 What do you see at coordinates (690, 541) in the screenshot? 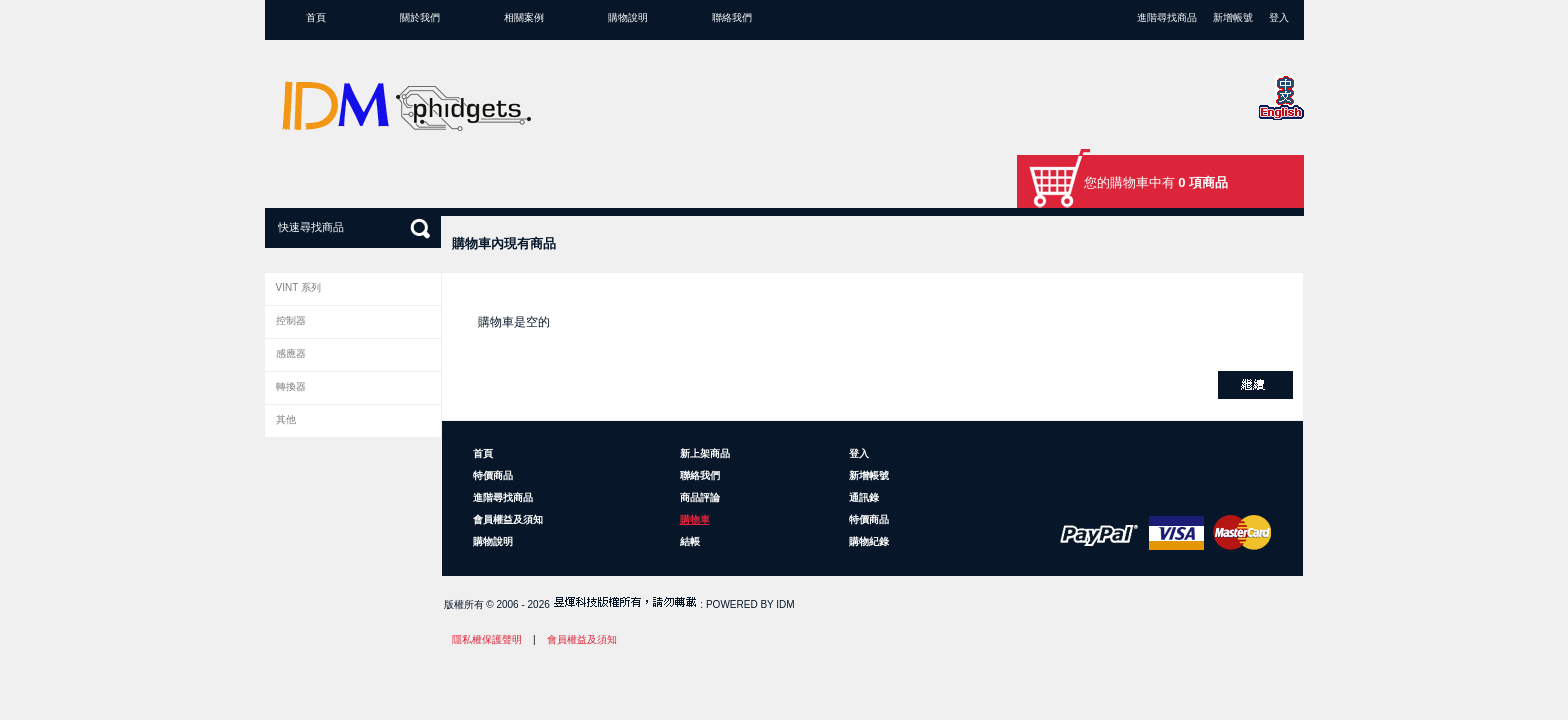
I see `結帳` at bounding box center [690, 541].